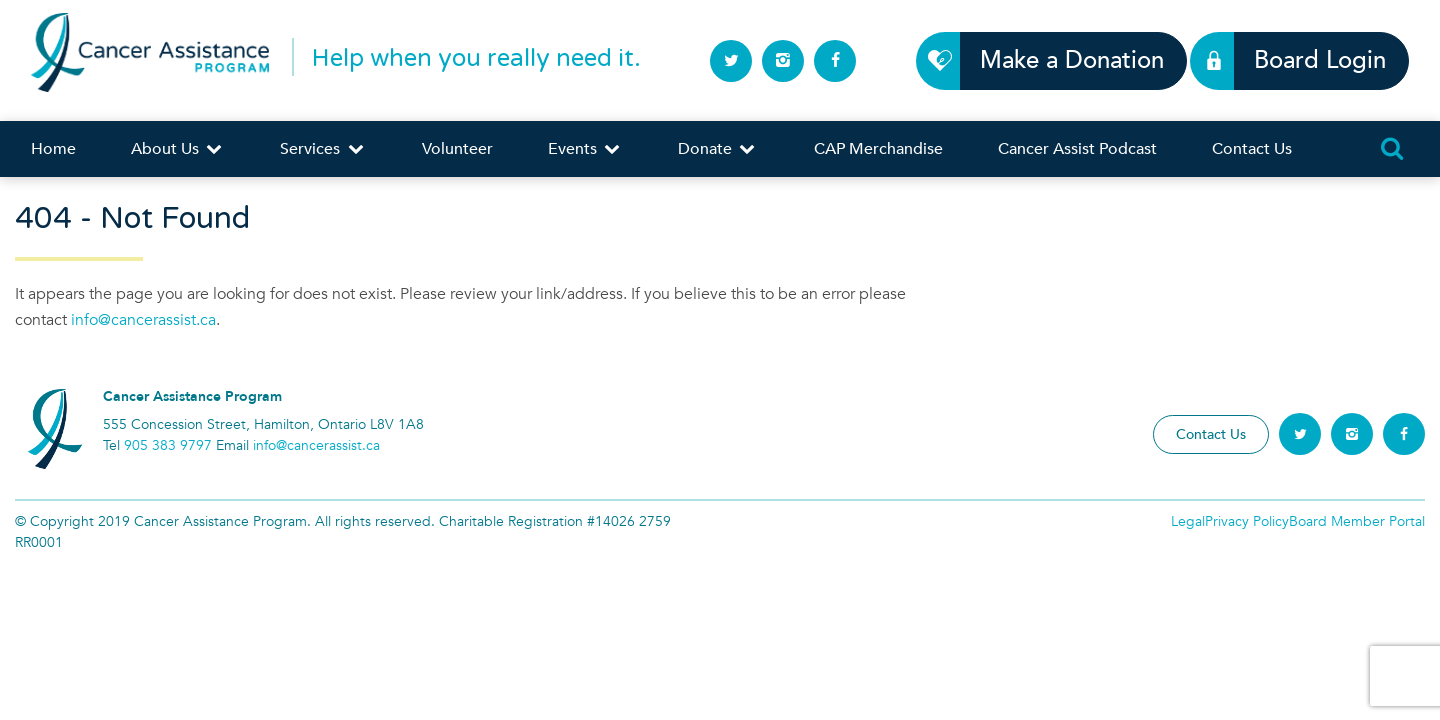  What do you see at coordinates (1188, 521) in the screenshot?
I see `Legal` at bounding box center [1188, 521].